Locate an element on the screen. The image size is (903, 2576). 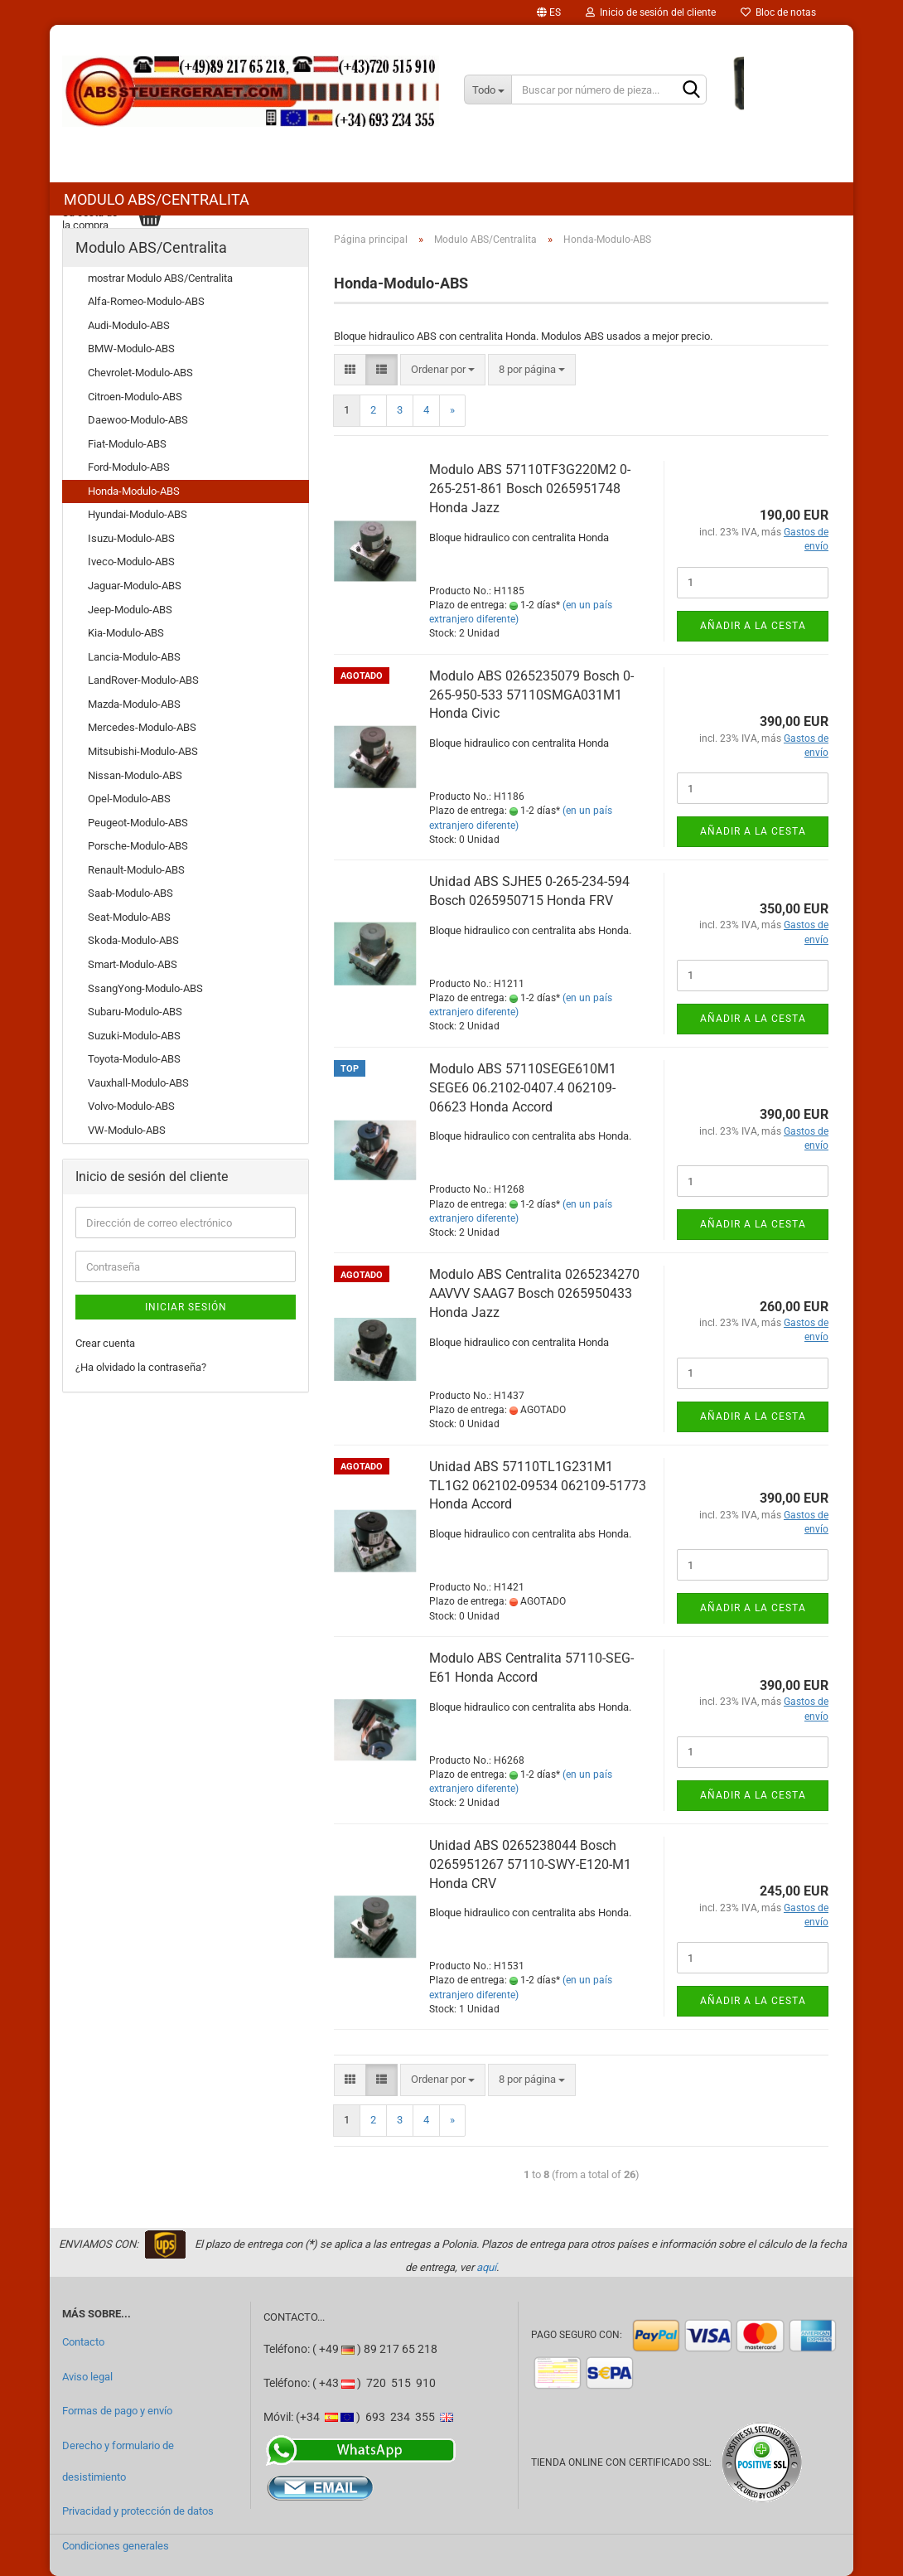
Unidad ABS 0265238044 Bosch 0265951267 57110-SWY-E120-M1 Honda CRV is located at coordinates (530, 1864).